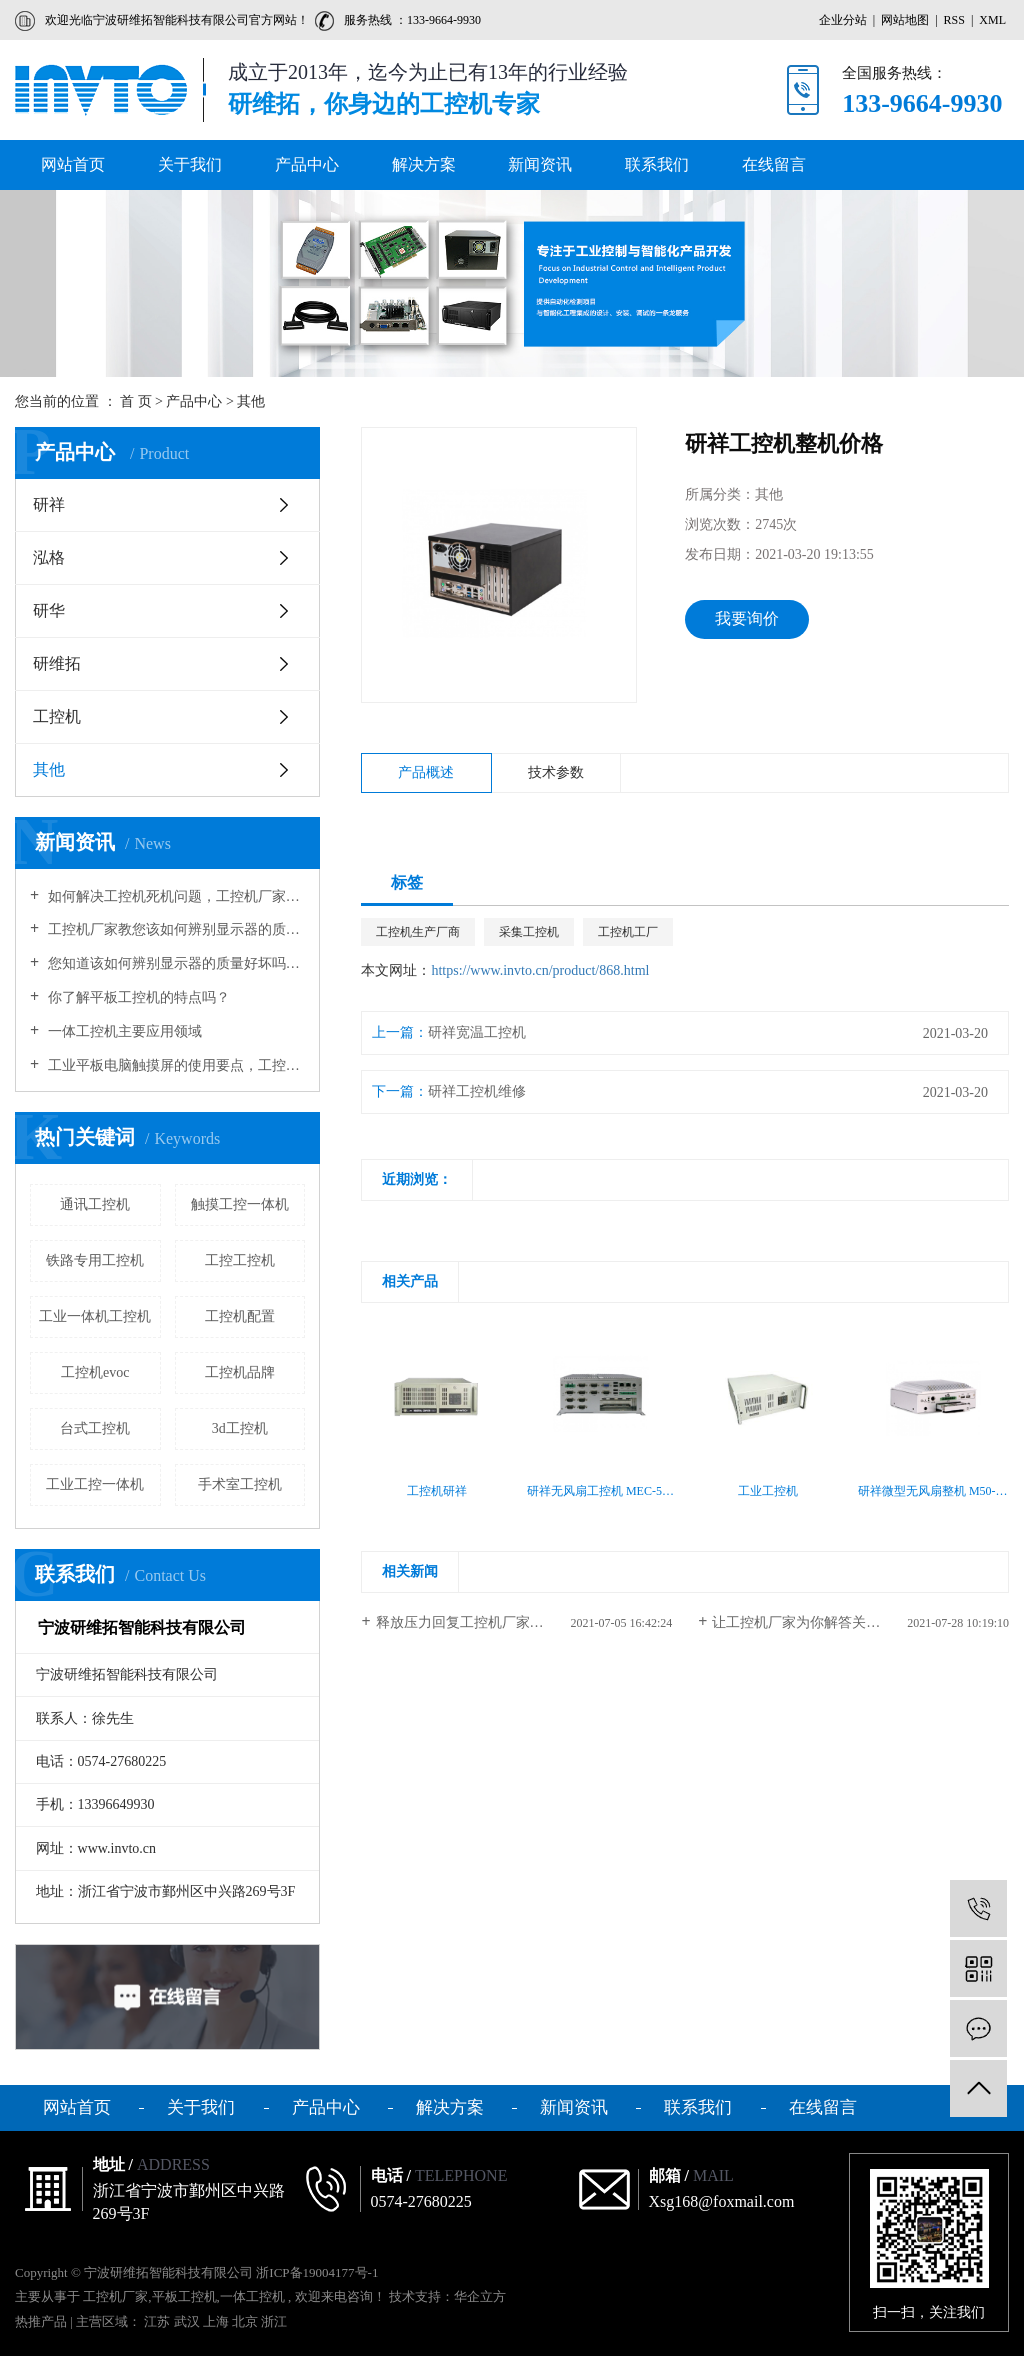 The height and width of the screenshot is (2356, 1024). Describe the element at coordinates (57, 716) in the screenshot. I see `工控机` at that location.